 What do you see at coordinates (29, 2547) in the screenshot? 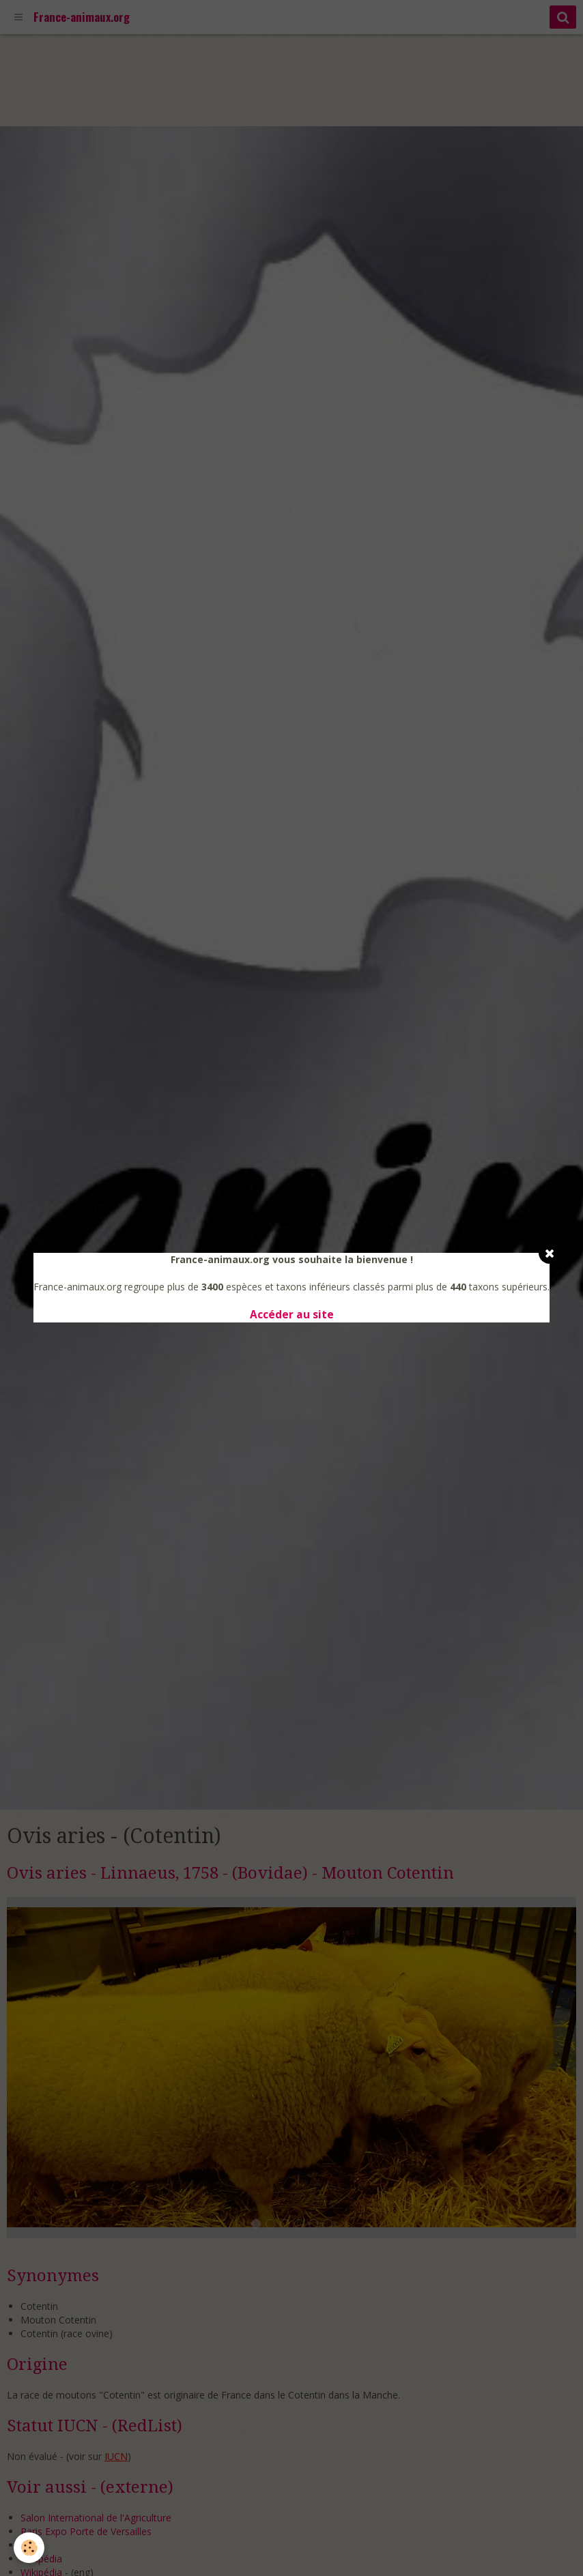
I see `[Cookie]` at bounding box center [29, 2547].